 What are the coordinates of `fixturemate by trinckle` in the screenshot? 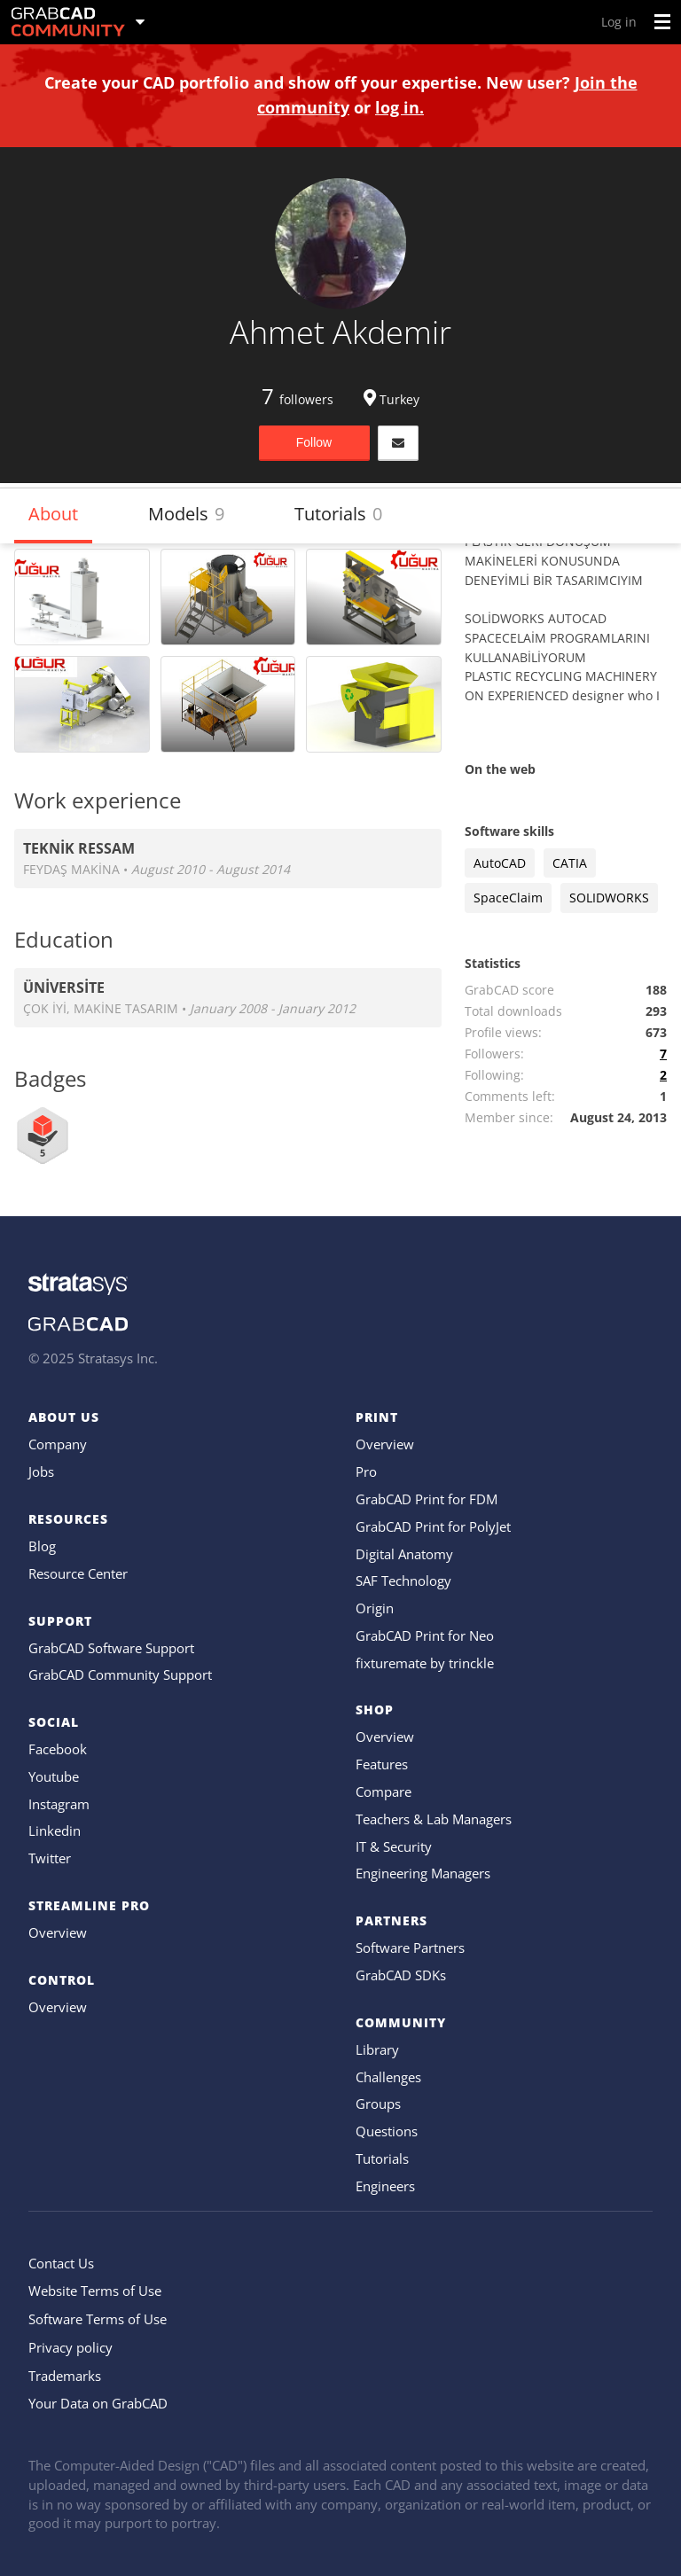 It's located at (425, 1663).